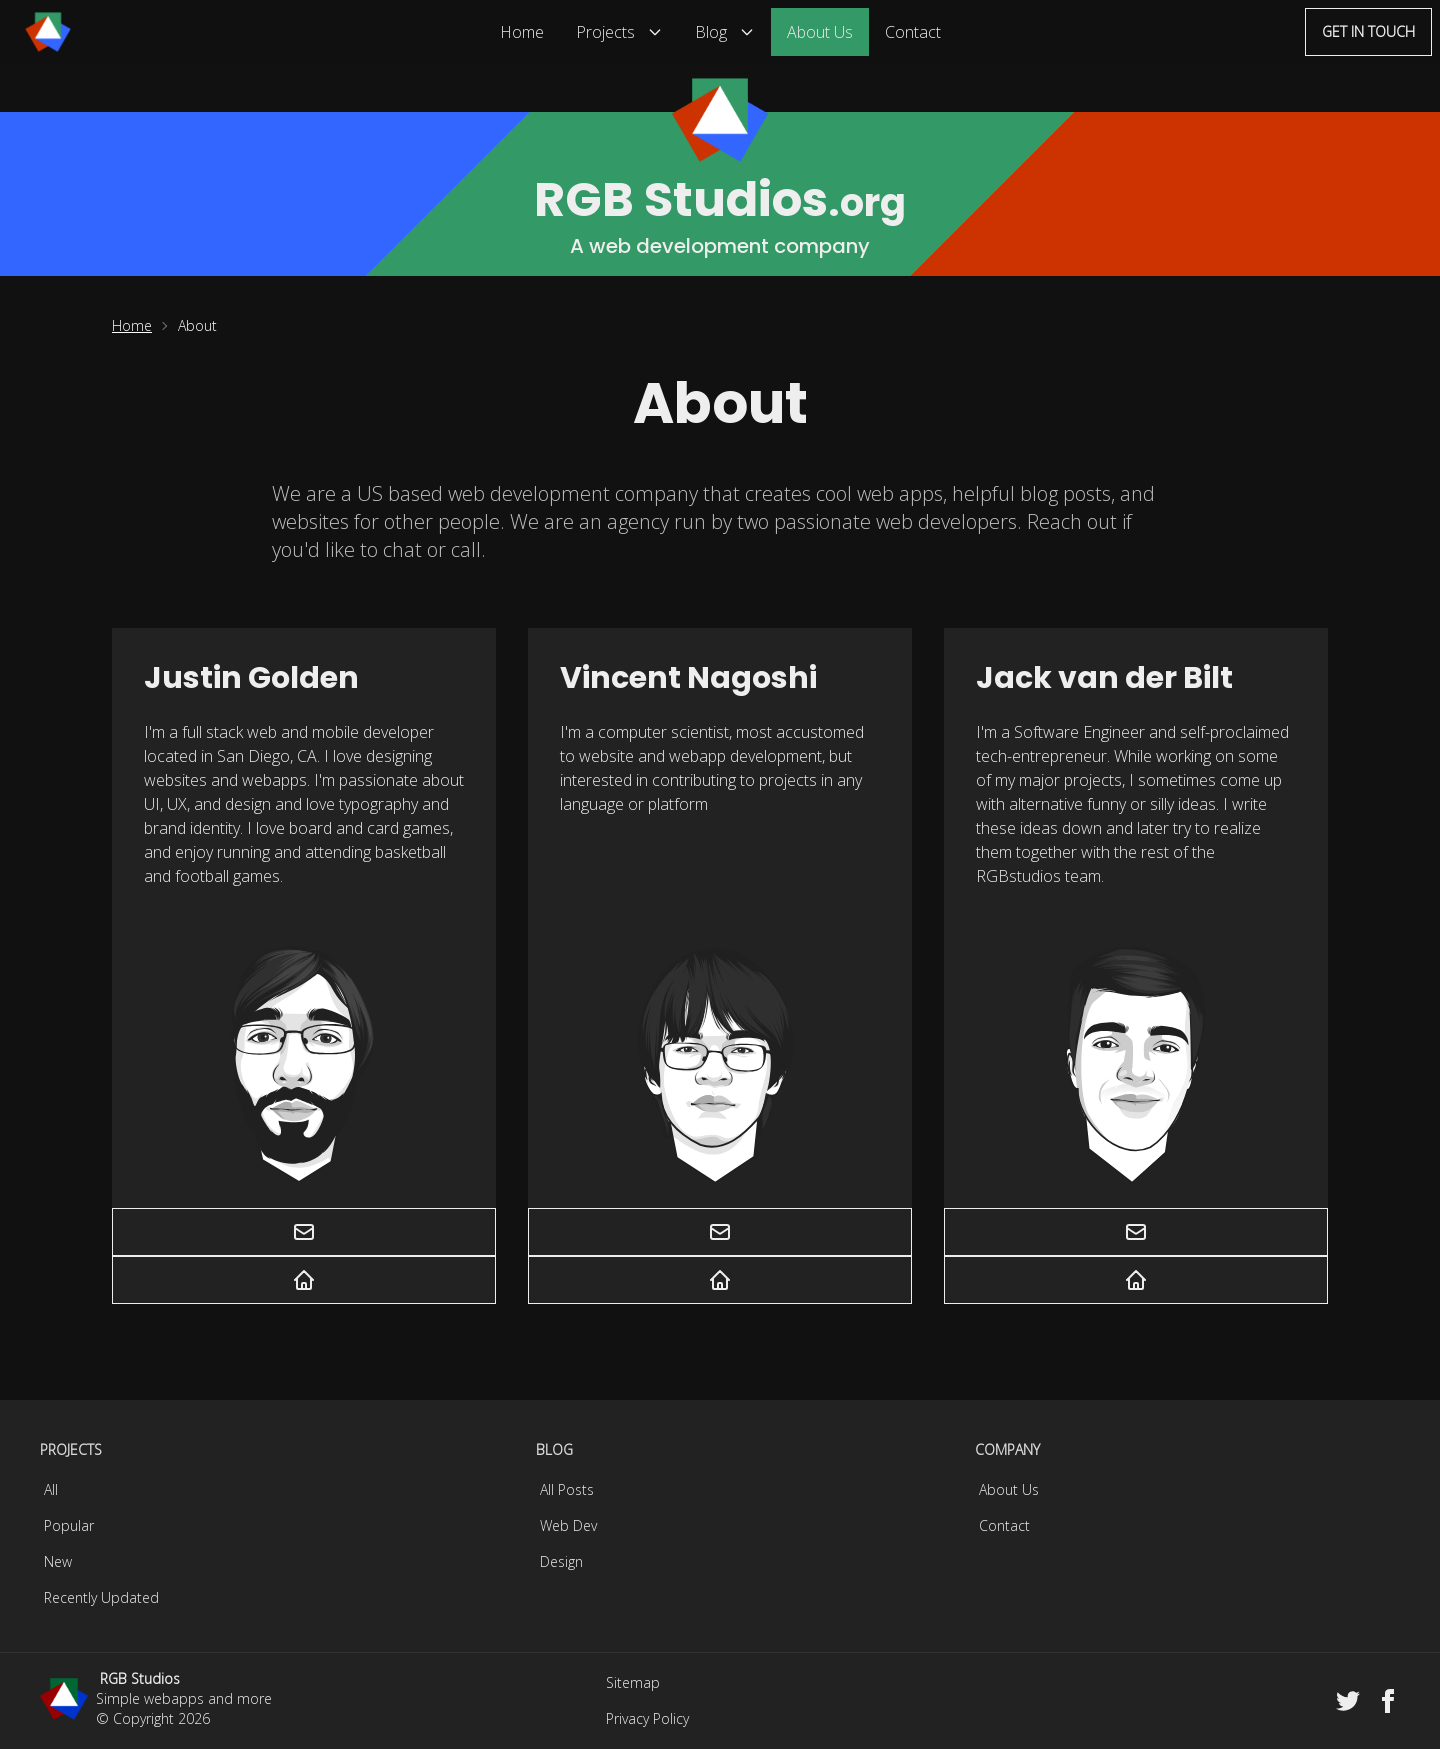  Describe the element at coordinates (101, 1597) in the screenshot. I see `Recently Updated` at that location.